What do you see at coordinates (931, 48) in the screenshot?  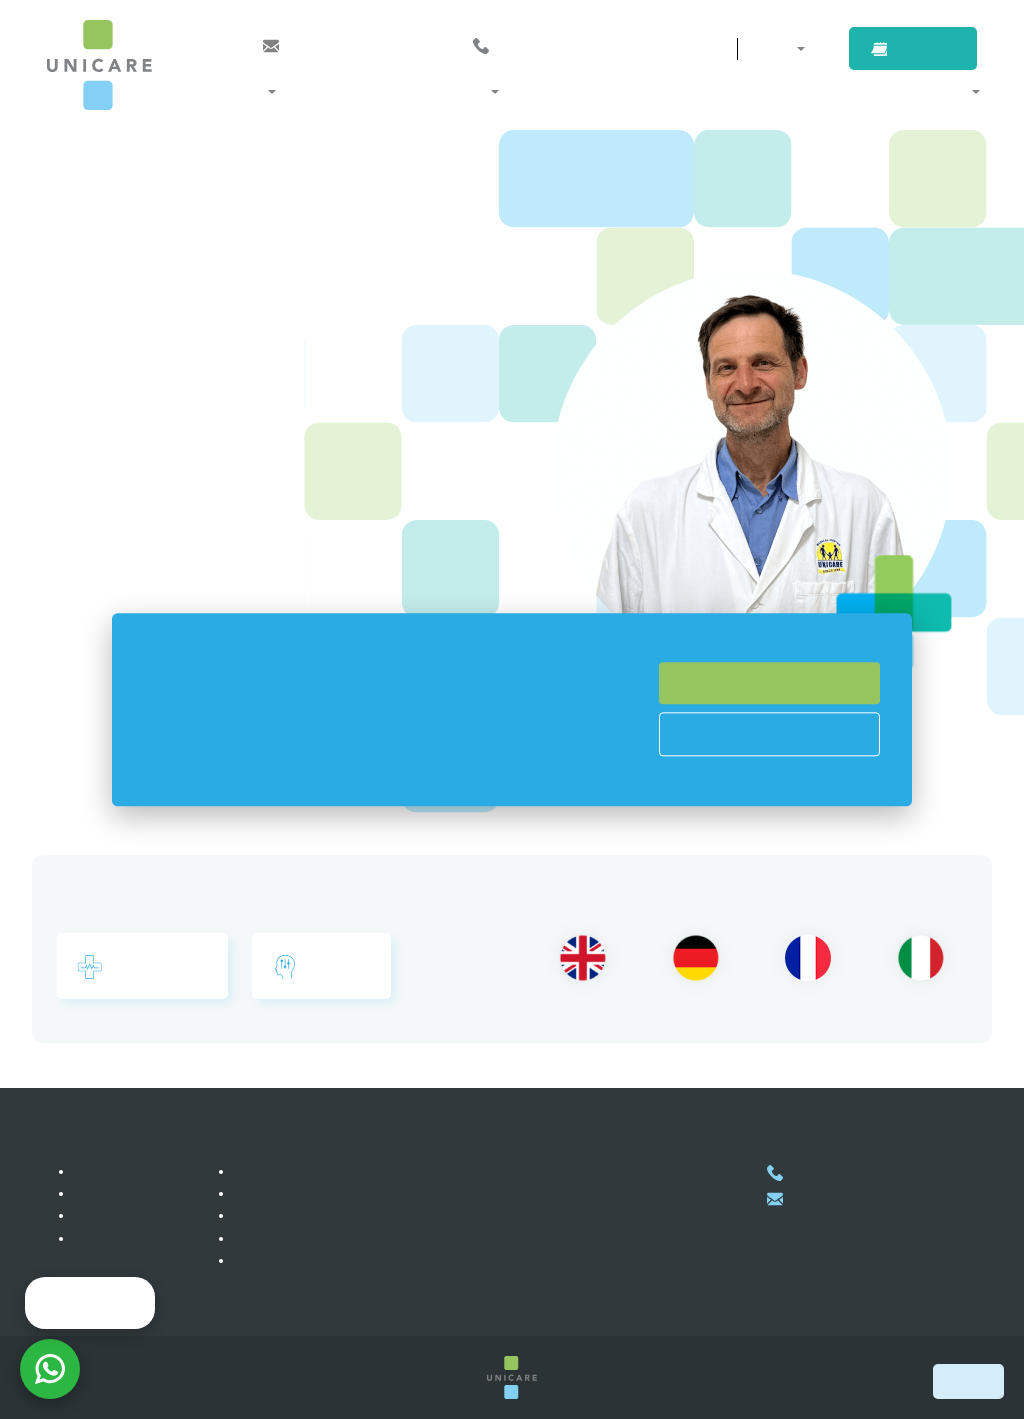 I see `ご予約` at bounding box center [931, 48].